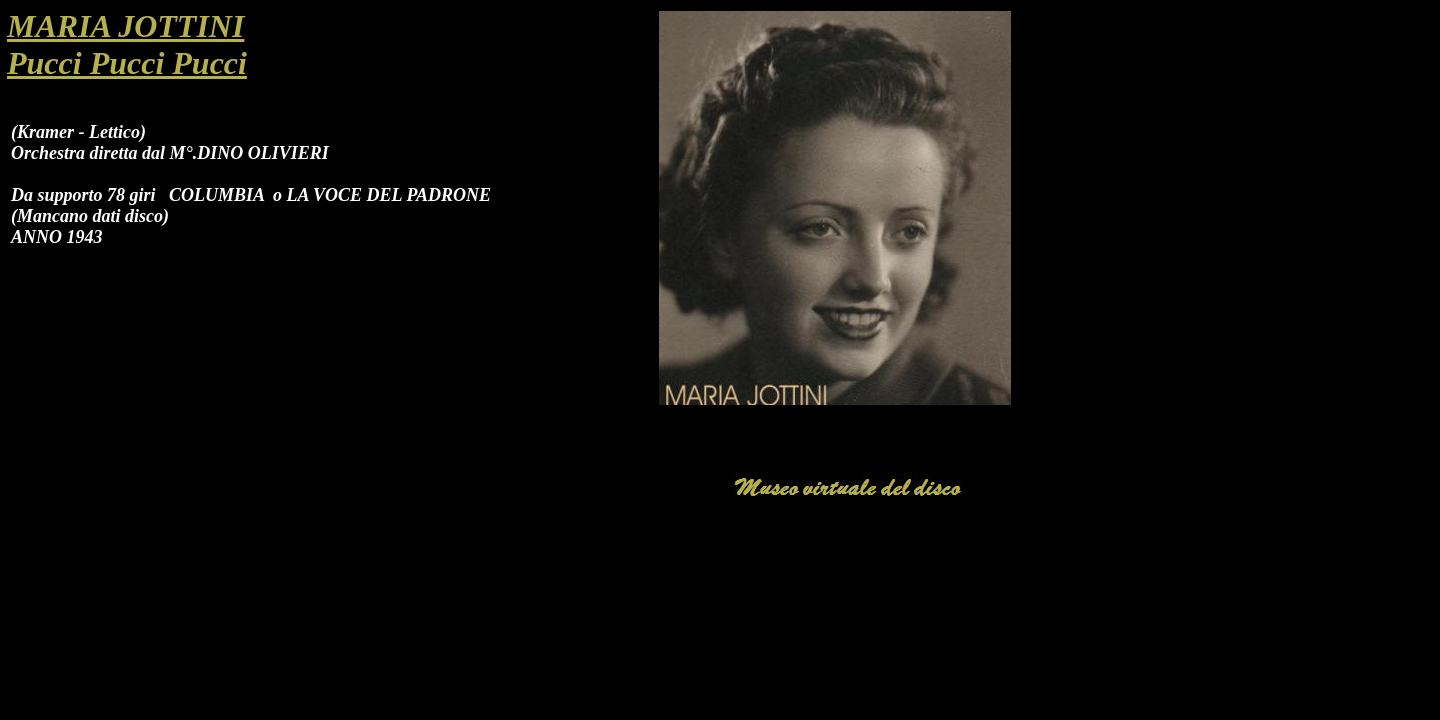 The width and height of the screenshot is (1440, 720). Describe the element at coordinates (125, 26) in the screenshot. I see `MARIA JOTTINI` at that location.